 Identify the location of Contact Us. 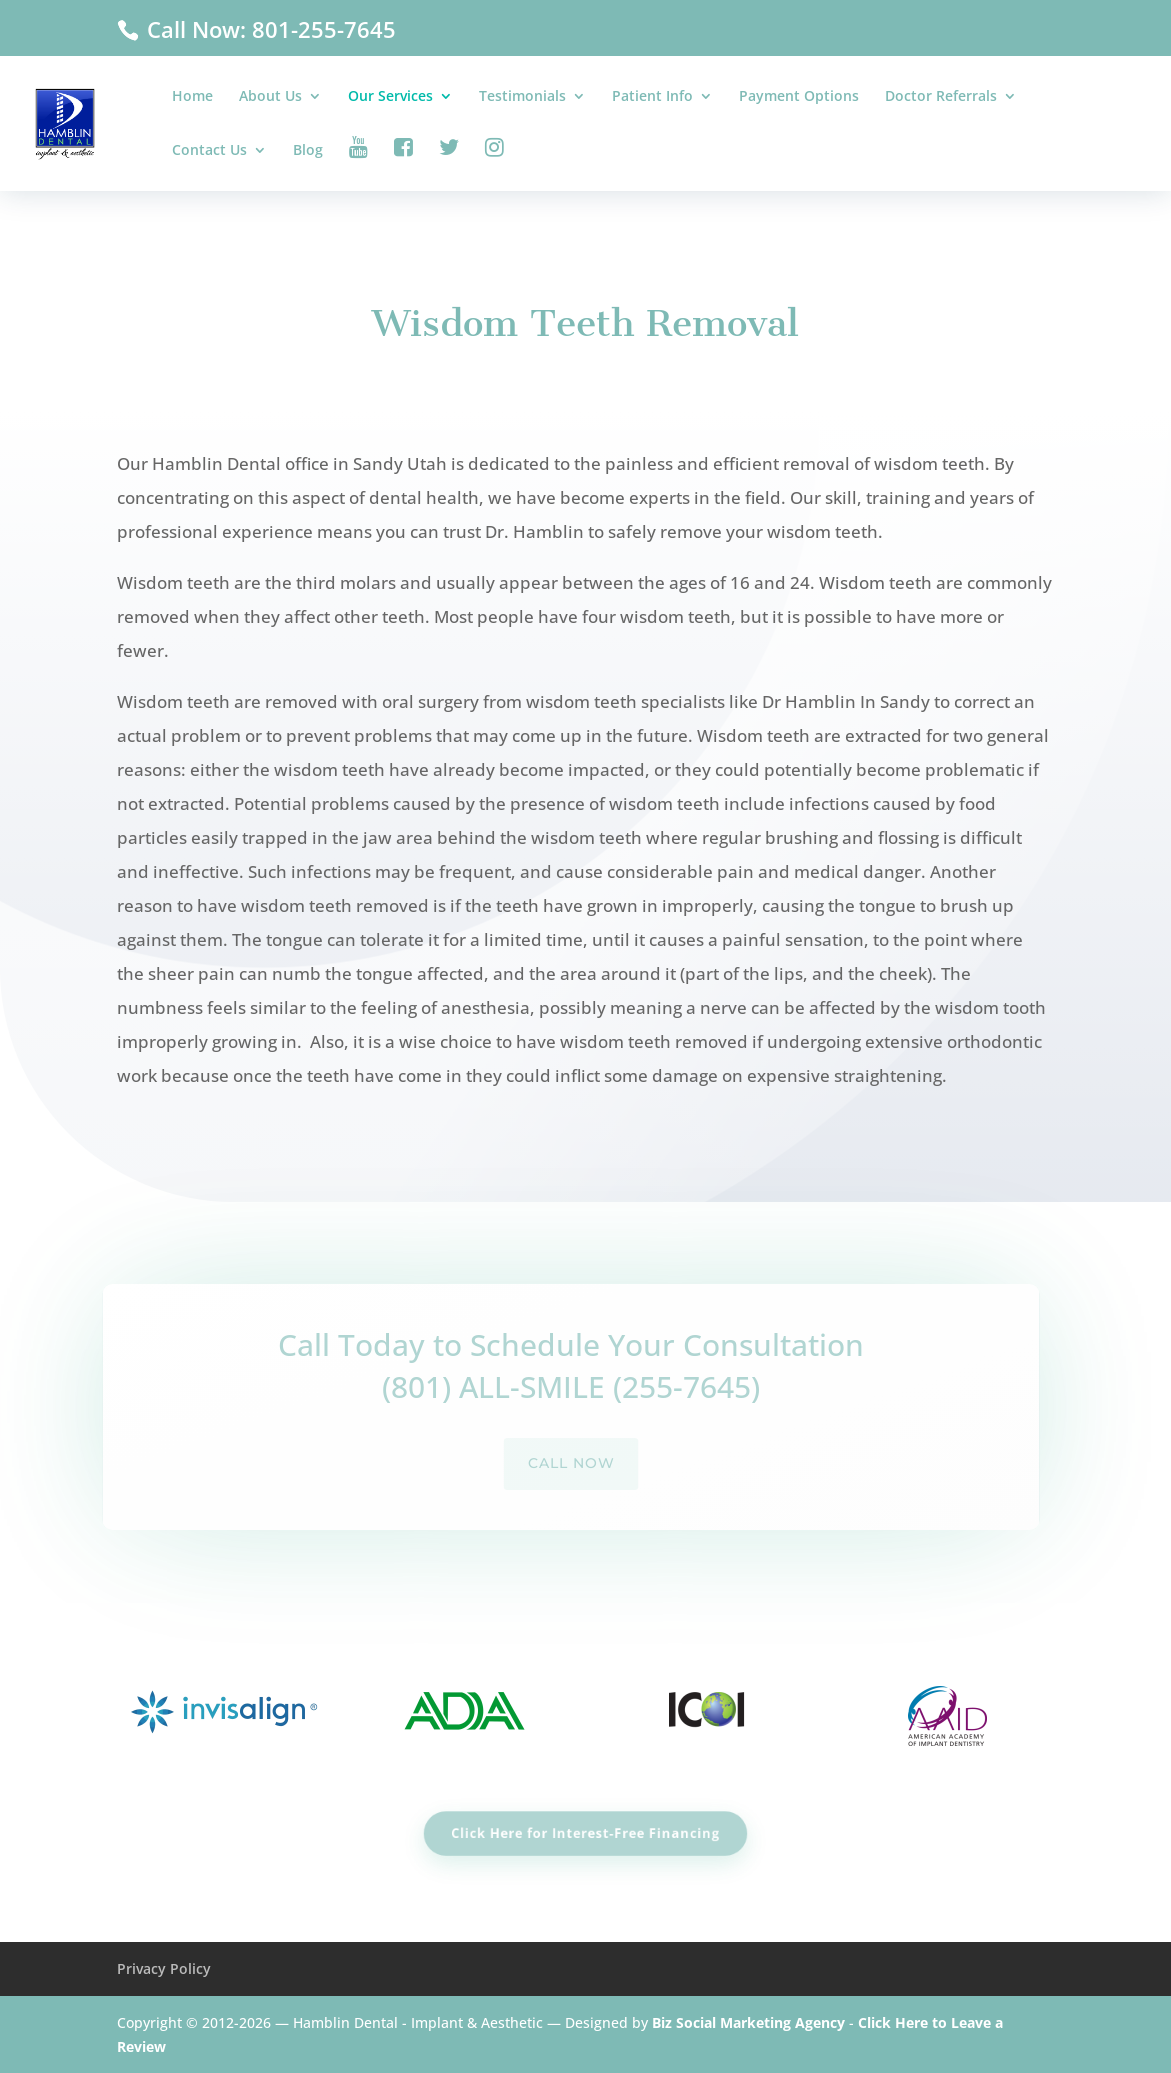
(209, 151).